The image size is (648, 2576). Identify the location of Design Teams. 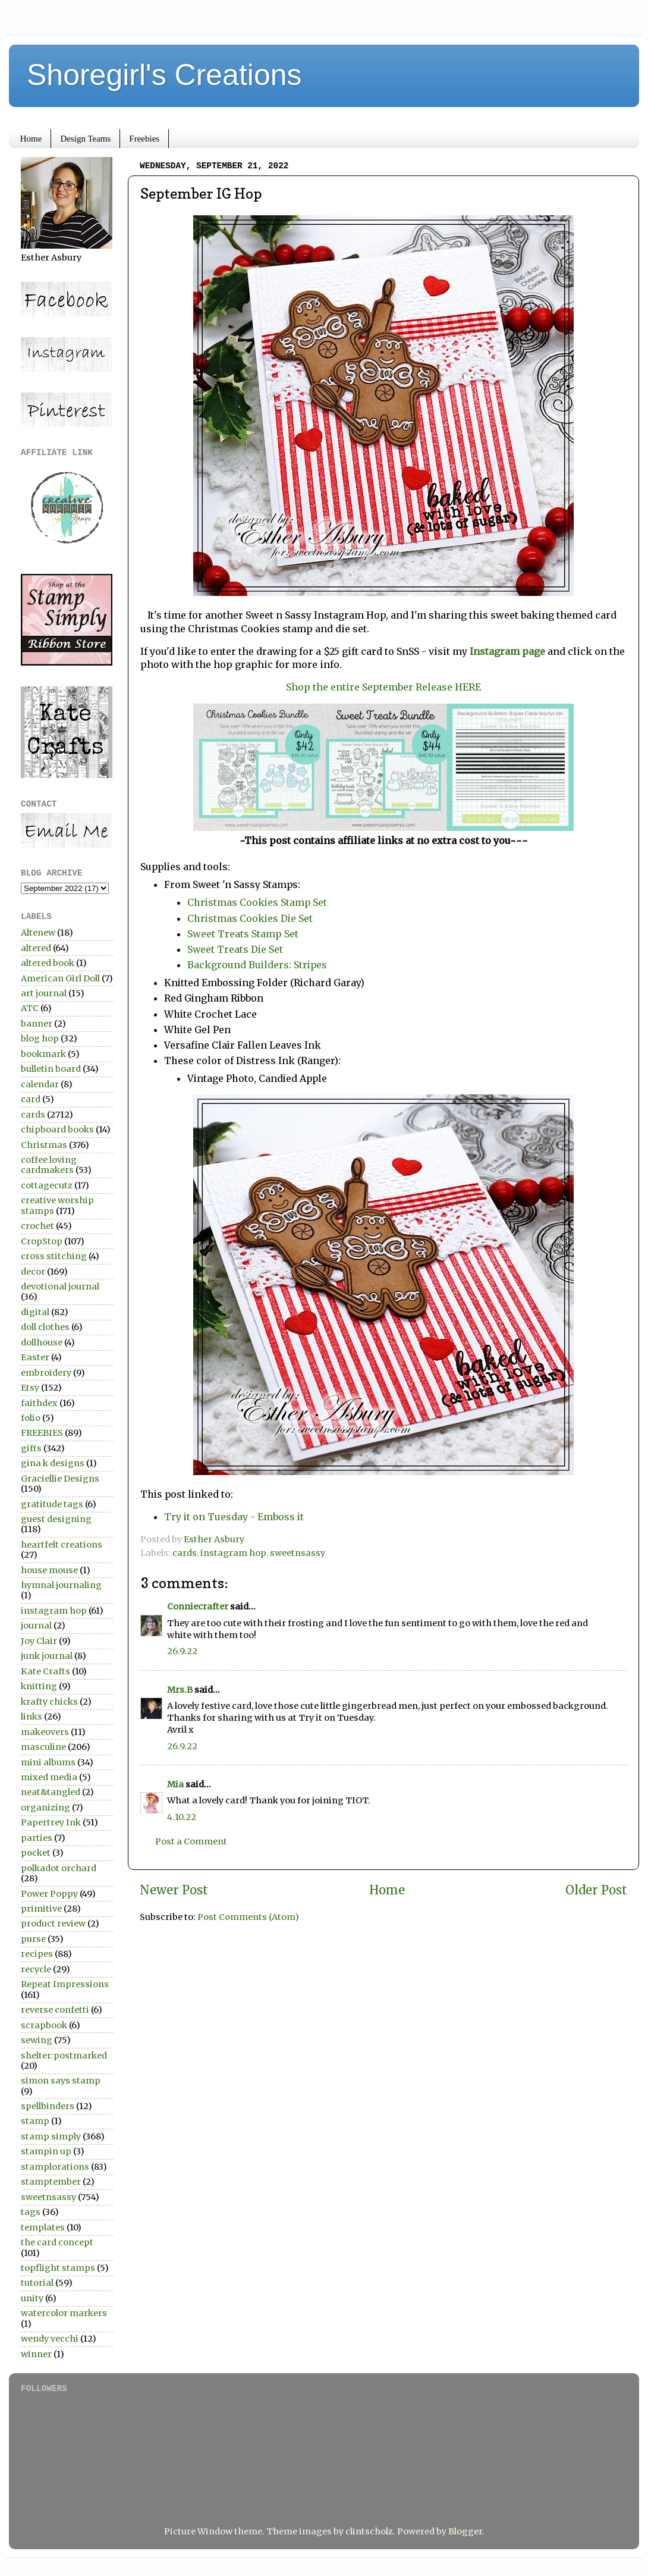
(85, 138).